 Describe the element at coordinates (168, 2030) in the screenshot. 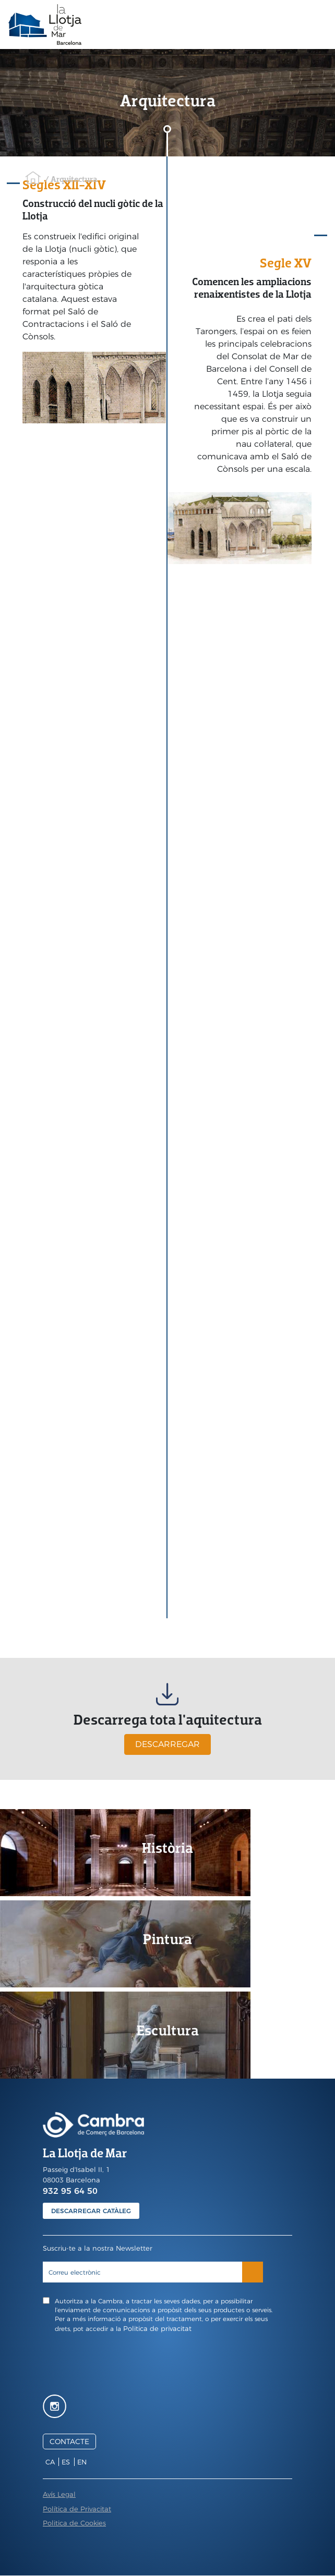

I see `Escultura` at that location.